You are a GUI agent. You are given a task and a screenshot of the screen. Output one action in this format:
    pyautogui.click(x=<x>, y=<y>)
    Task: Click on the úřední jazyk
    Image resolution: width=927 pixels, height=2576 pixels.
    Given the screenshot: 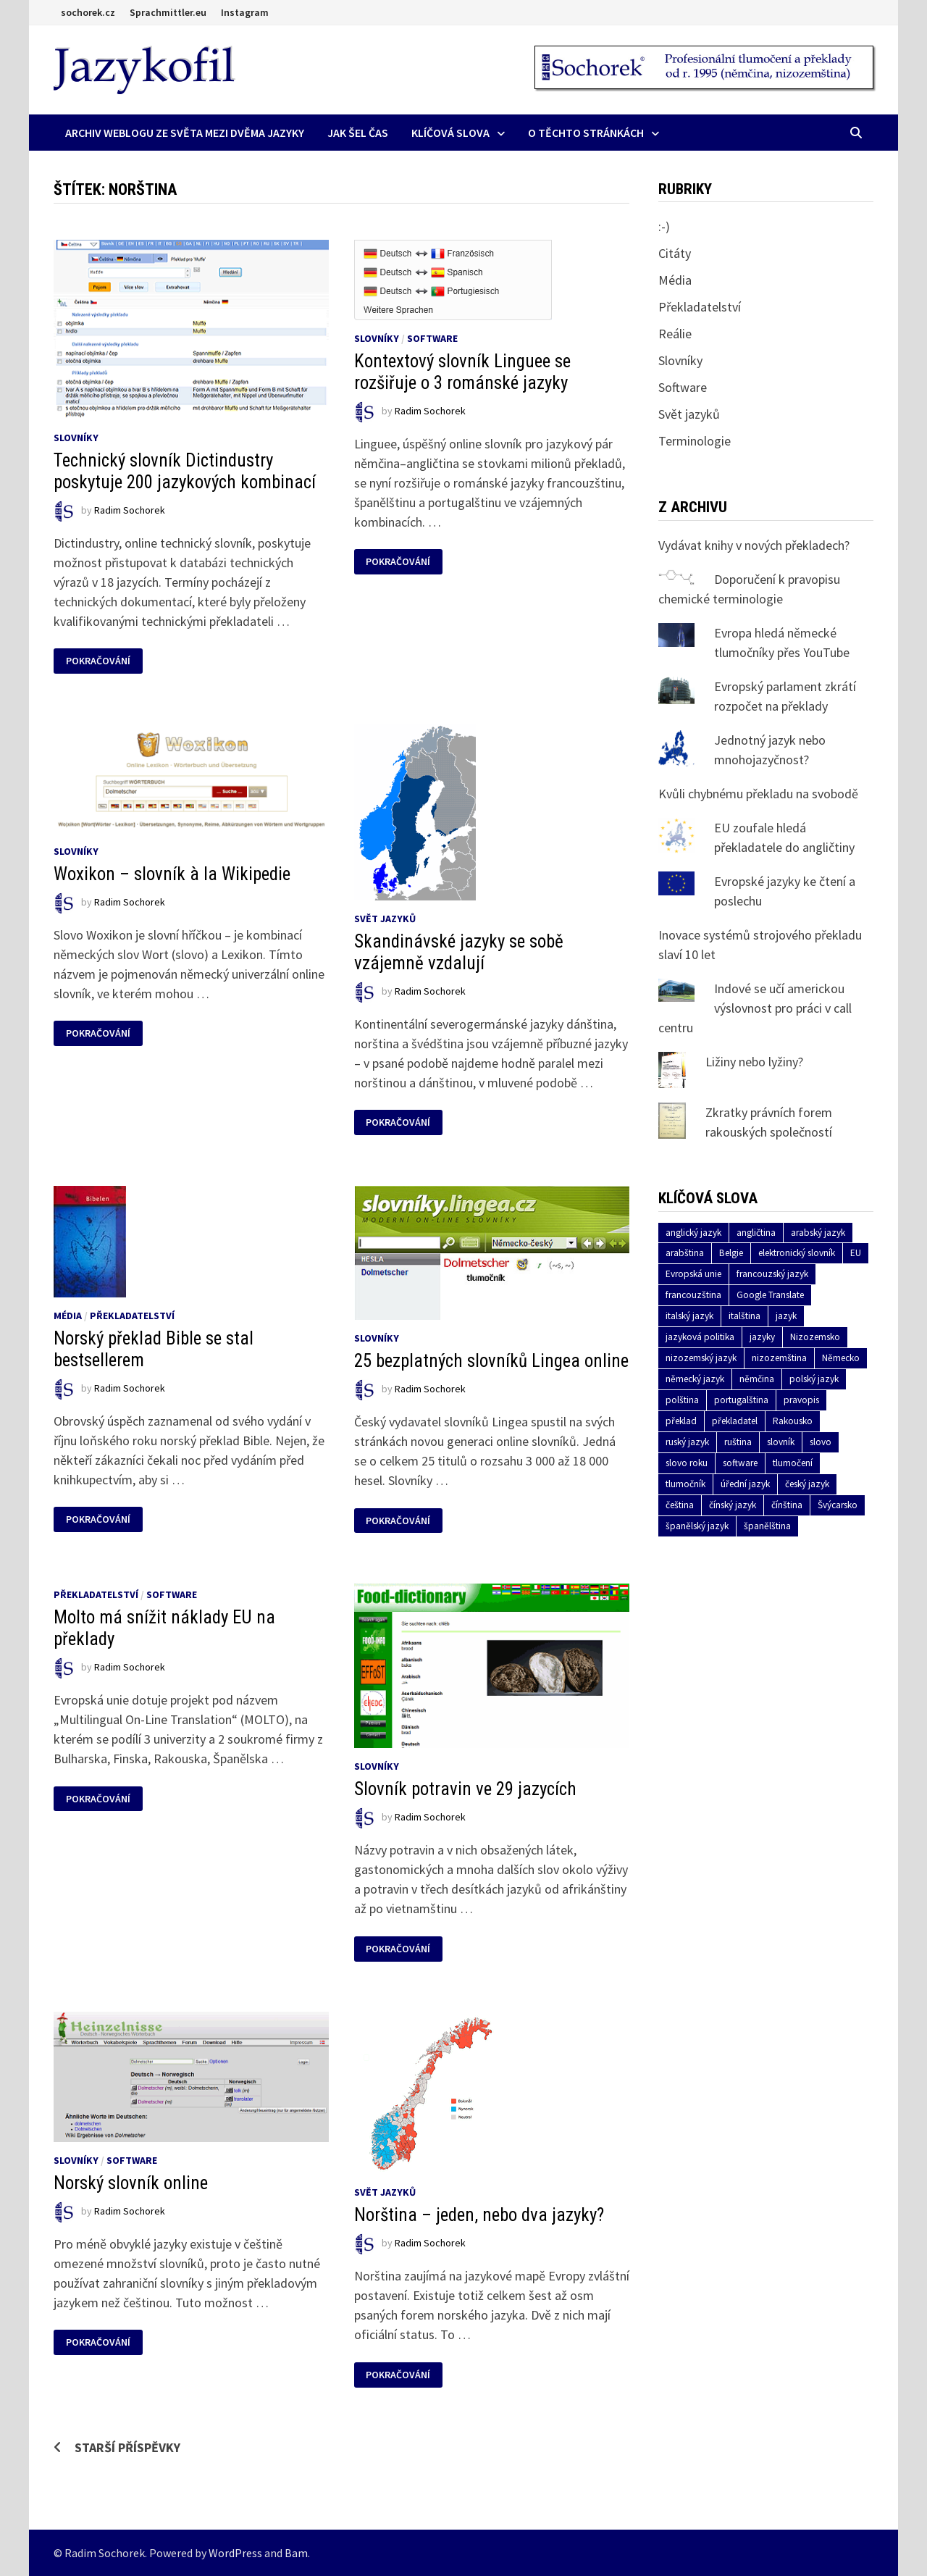 What is the action you would take?
    pyautogui.click(x=745, y=1484)
    